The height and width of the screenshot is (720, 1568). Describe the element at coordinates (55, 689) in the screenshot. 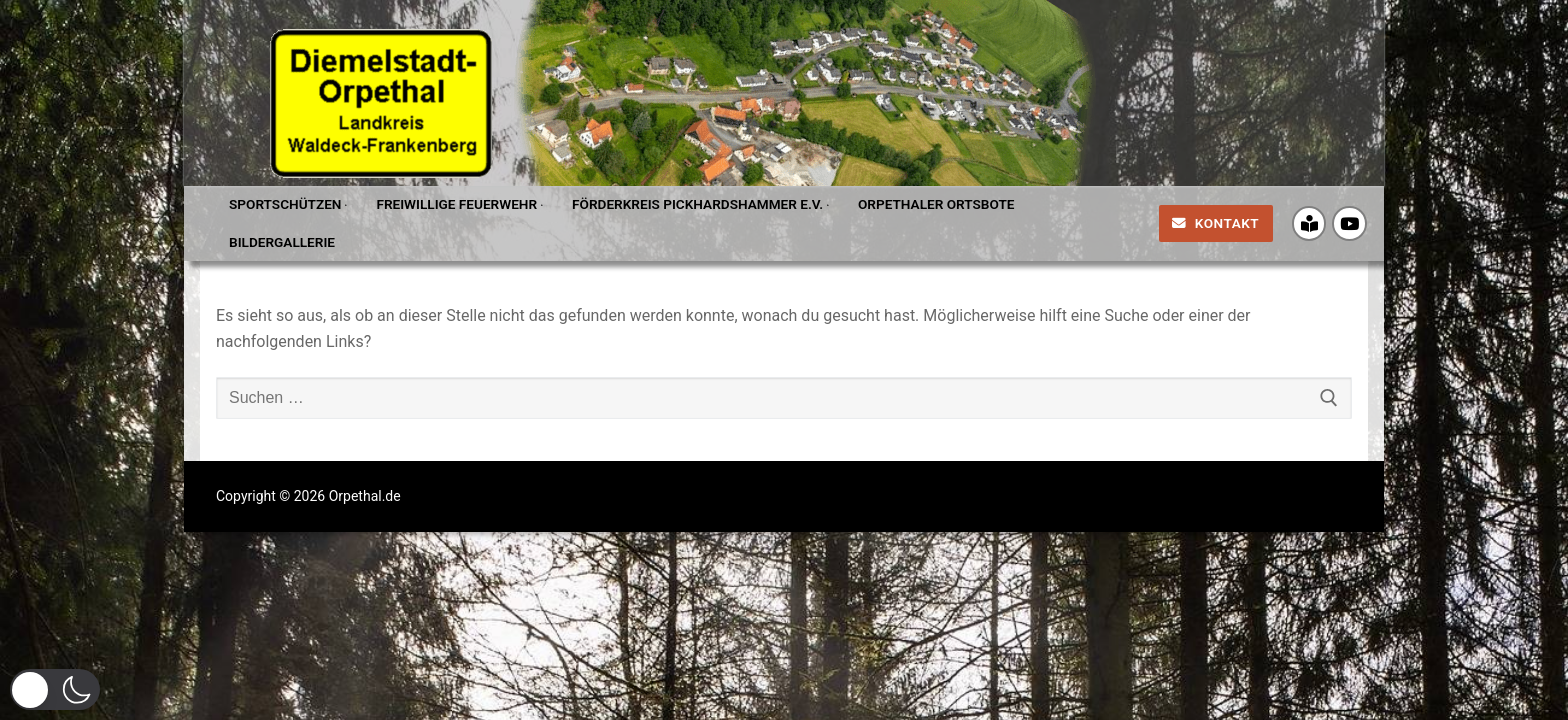

I see `[button]` at that location.